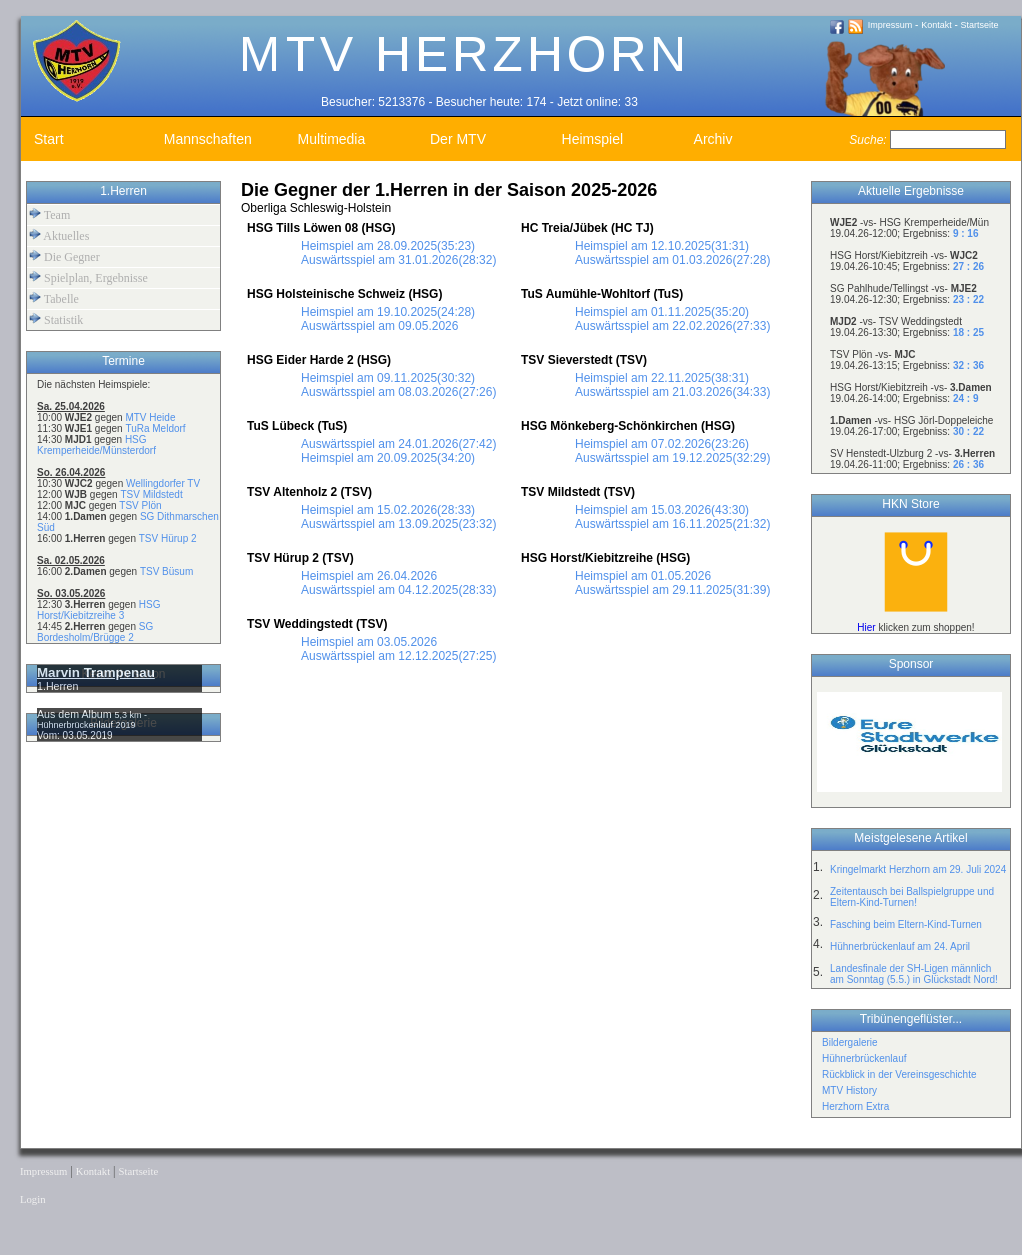 This screenshot has height=1255, width=1022. What do you see at coordinates (398, 260) in the screenshot?
I see `Auswärtsspiel am 31.01.2026(28:32)` at bounding box center [398, 260].